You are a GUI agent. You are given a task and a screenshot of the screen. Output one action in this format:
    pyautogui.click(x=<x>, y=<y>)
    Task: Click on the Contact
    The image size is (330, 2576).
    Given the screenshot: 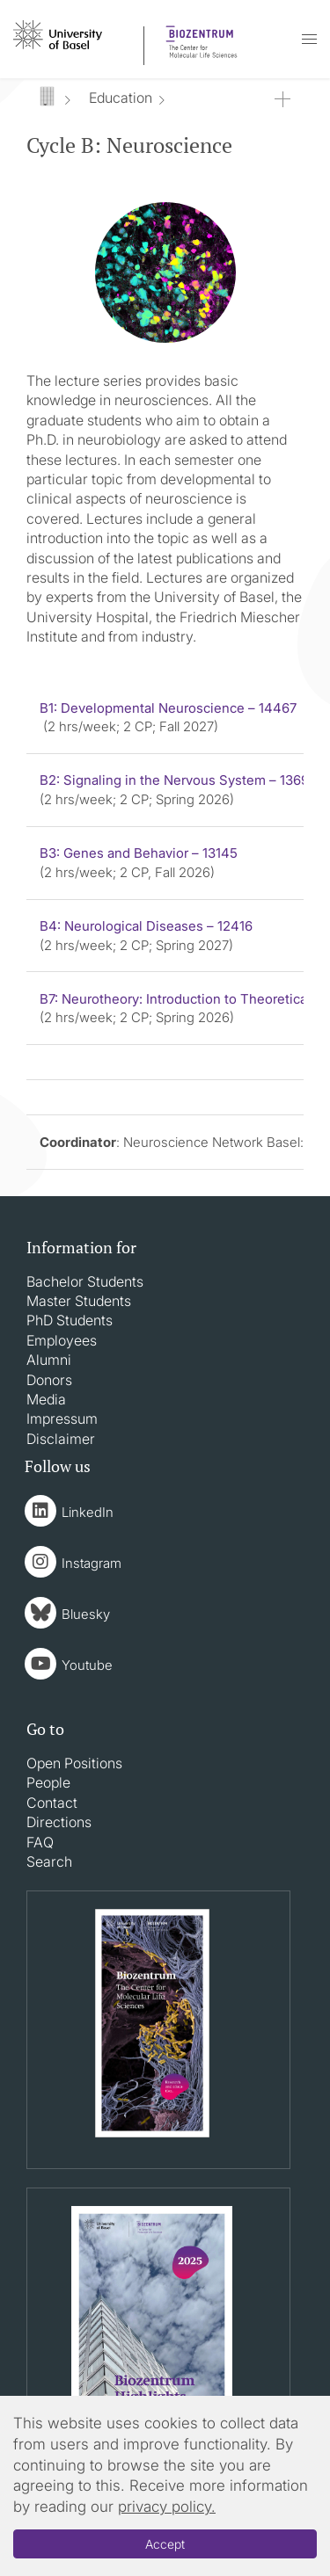 What is the action you would take?
    pyautogui.click(x=51, y=1802)
    